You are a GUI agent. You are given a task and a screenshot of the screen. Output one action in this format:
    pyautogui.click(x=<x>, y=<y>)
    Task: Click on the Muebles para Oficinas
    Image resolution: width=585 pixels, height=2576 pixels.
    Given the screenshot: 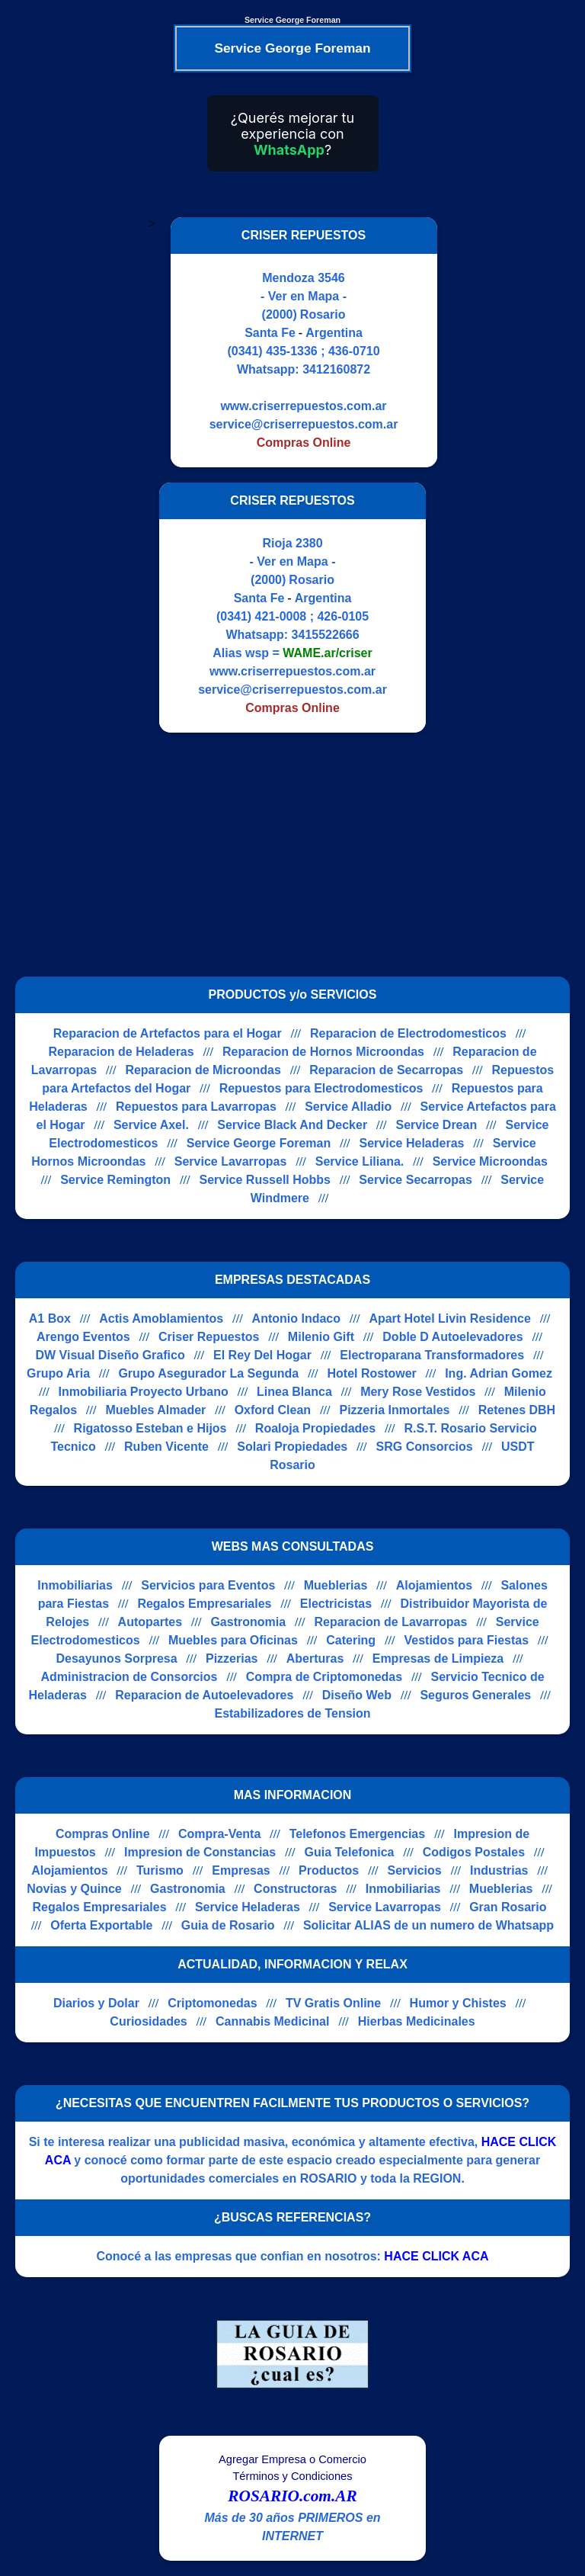 What is the action you would take?
    pyautogui.click(x=233, y=1640)
    